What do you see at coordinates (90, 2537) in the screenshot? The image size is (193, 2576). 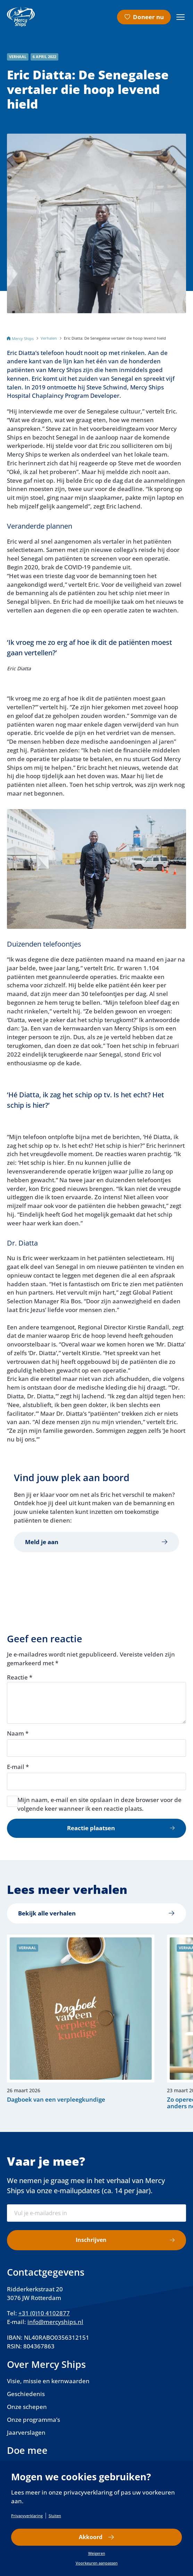 I see `Akkoord` at bounding box center [90, 2537].